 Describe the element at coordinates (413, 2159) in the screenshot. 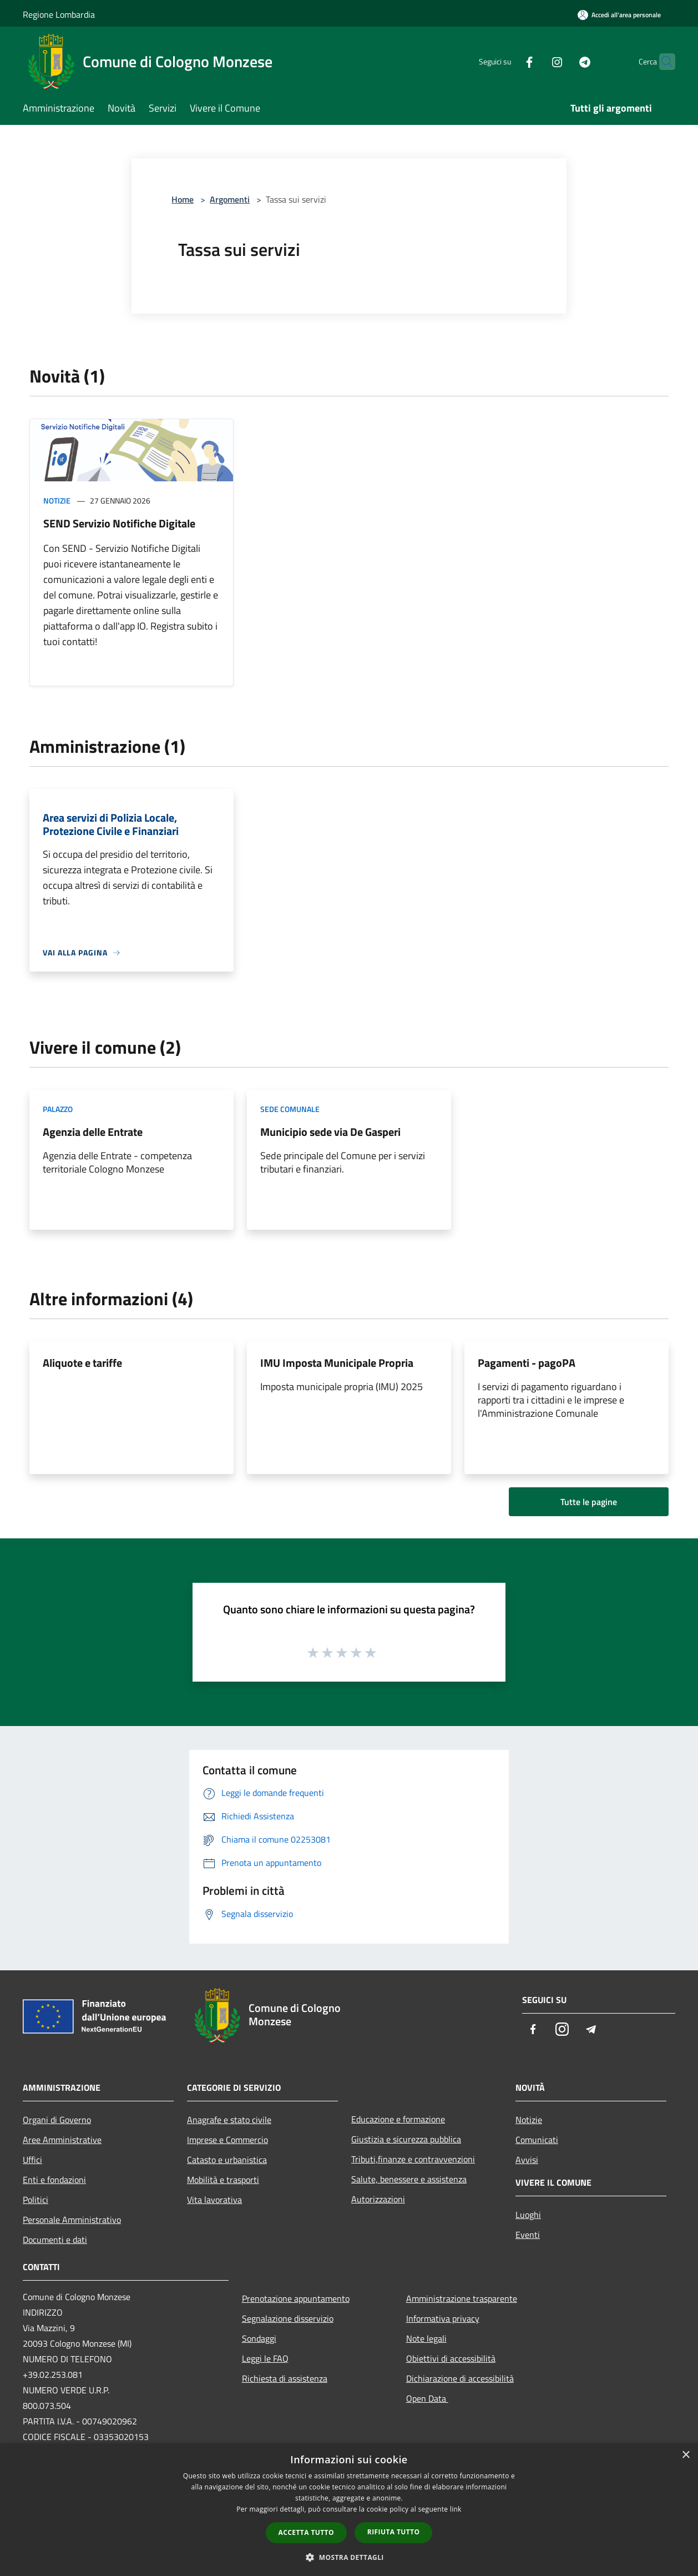

I see `Tributi,finanze e contravvenzioni` at that location.